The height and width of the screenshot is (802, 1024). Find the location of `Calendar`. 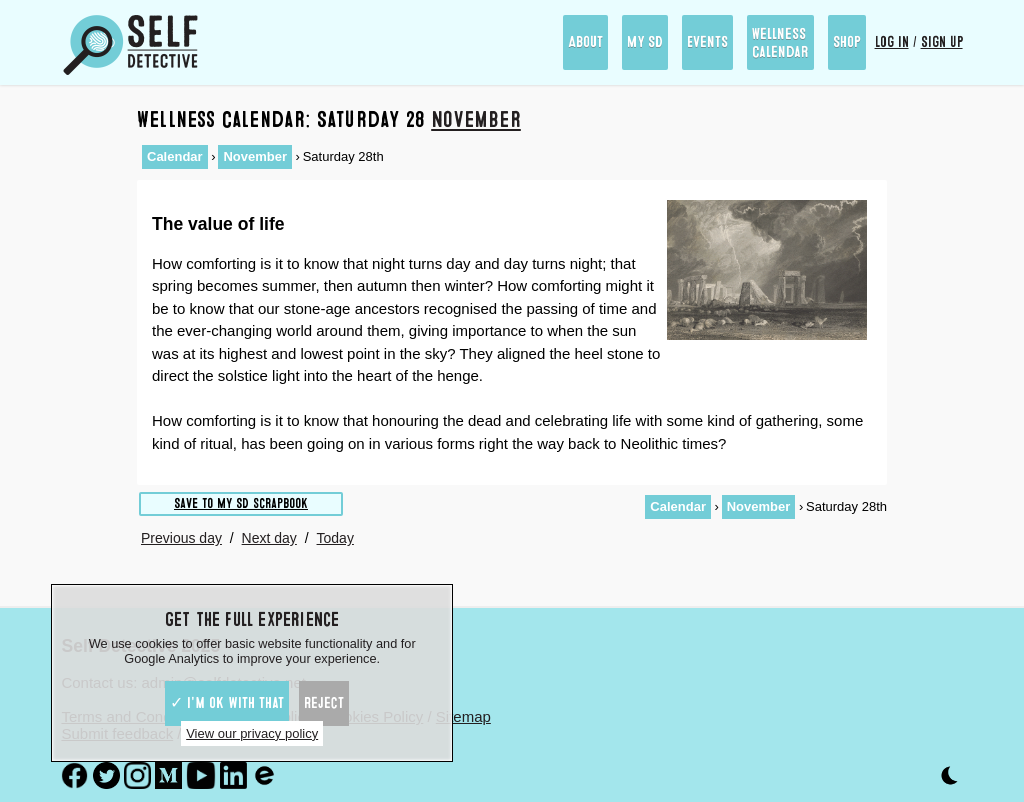

Calendar is located at coordinates (175, 156).